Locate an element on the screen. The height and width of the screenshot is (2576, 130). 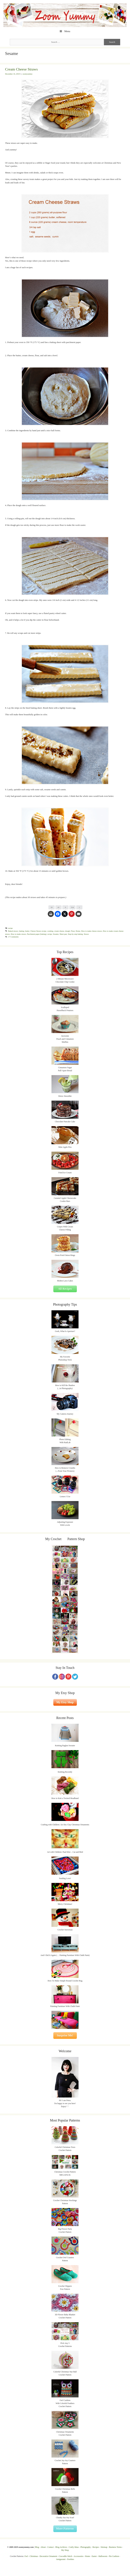
Cheese Straws recipe is located at coordinates (38, 931).